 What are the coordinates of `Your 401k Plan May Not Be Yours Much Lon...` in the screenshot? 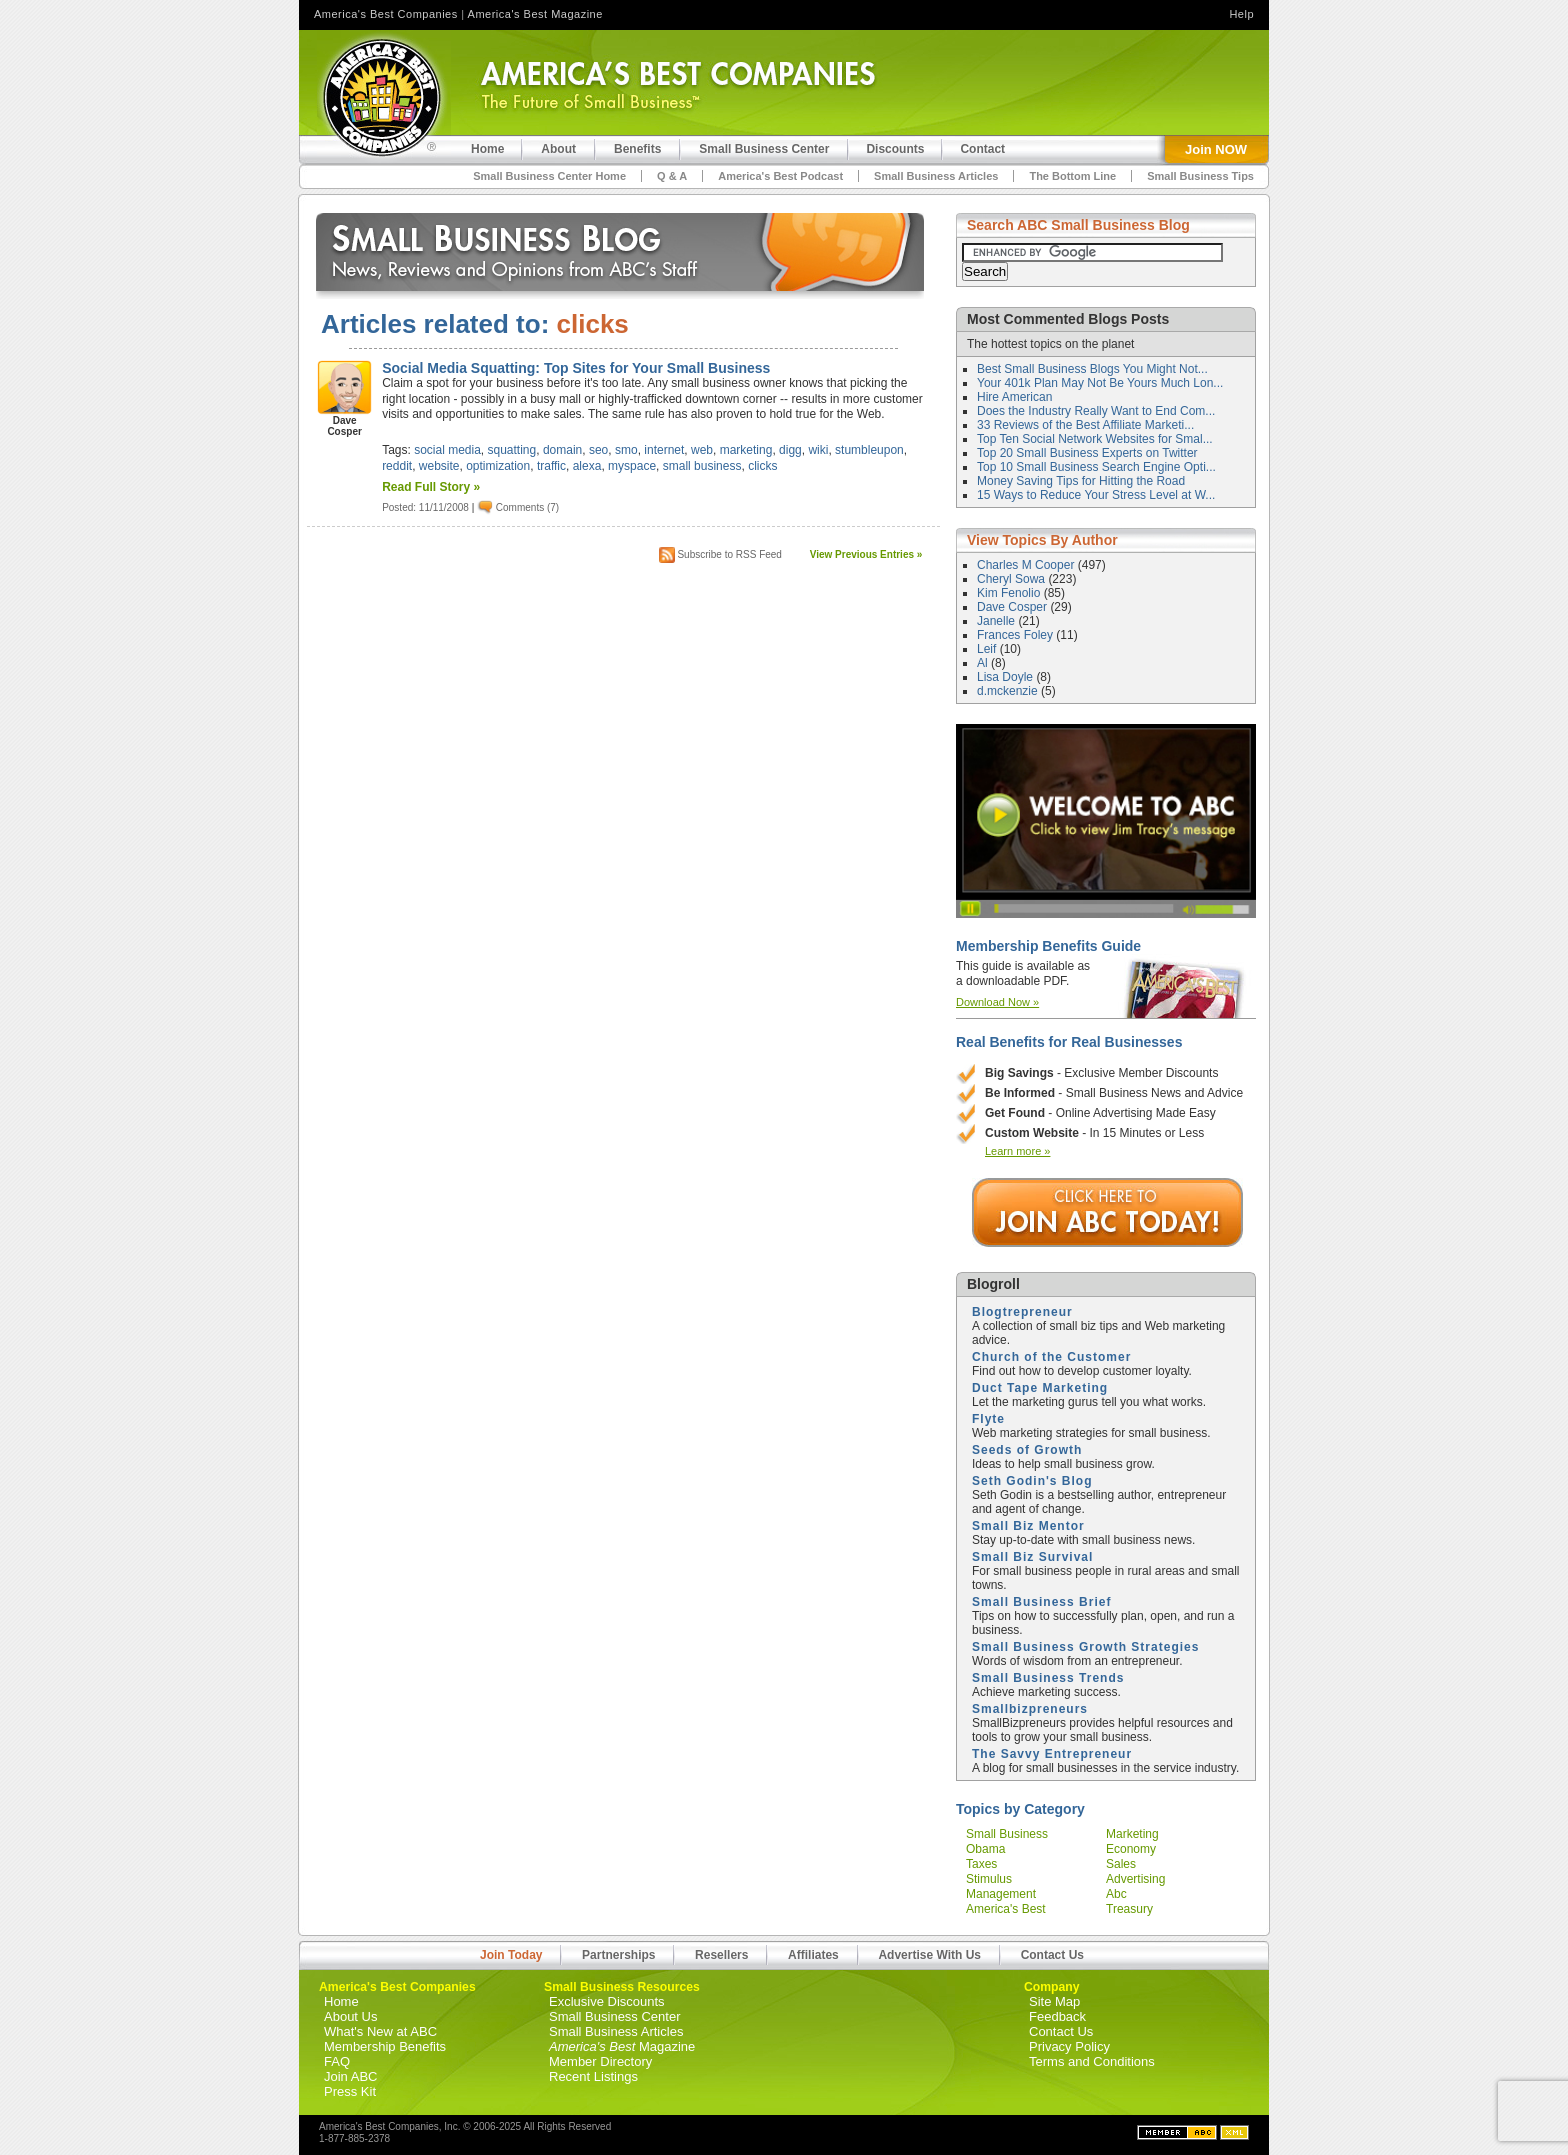 It's located at (1100, 383).